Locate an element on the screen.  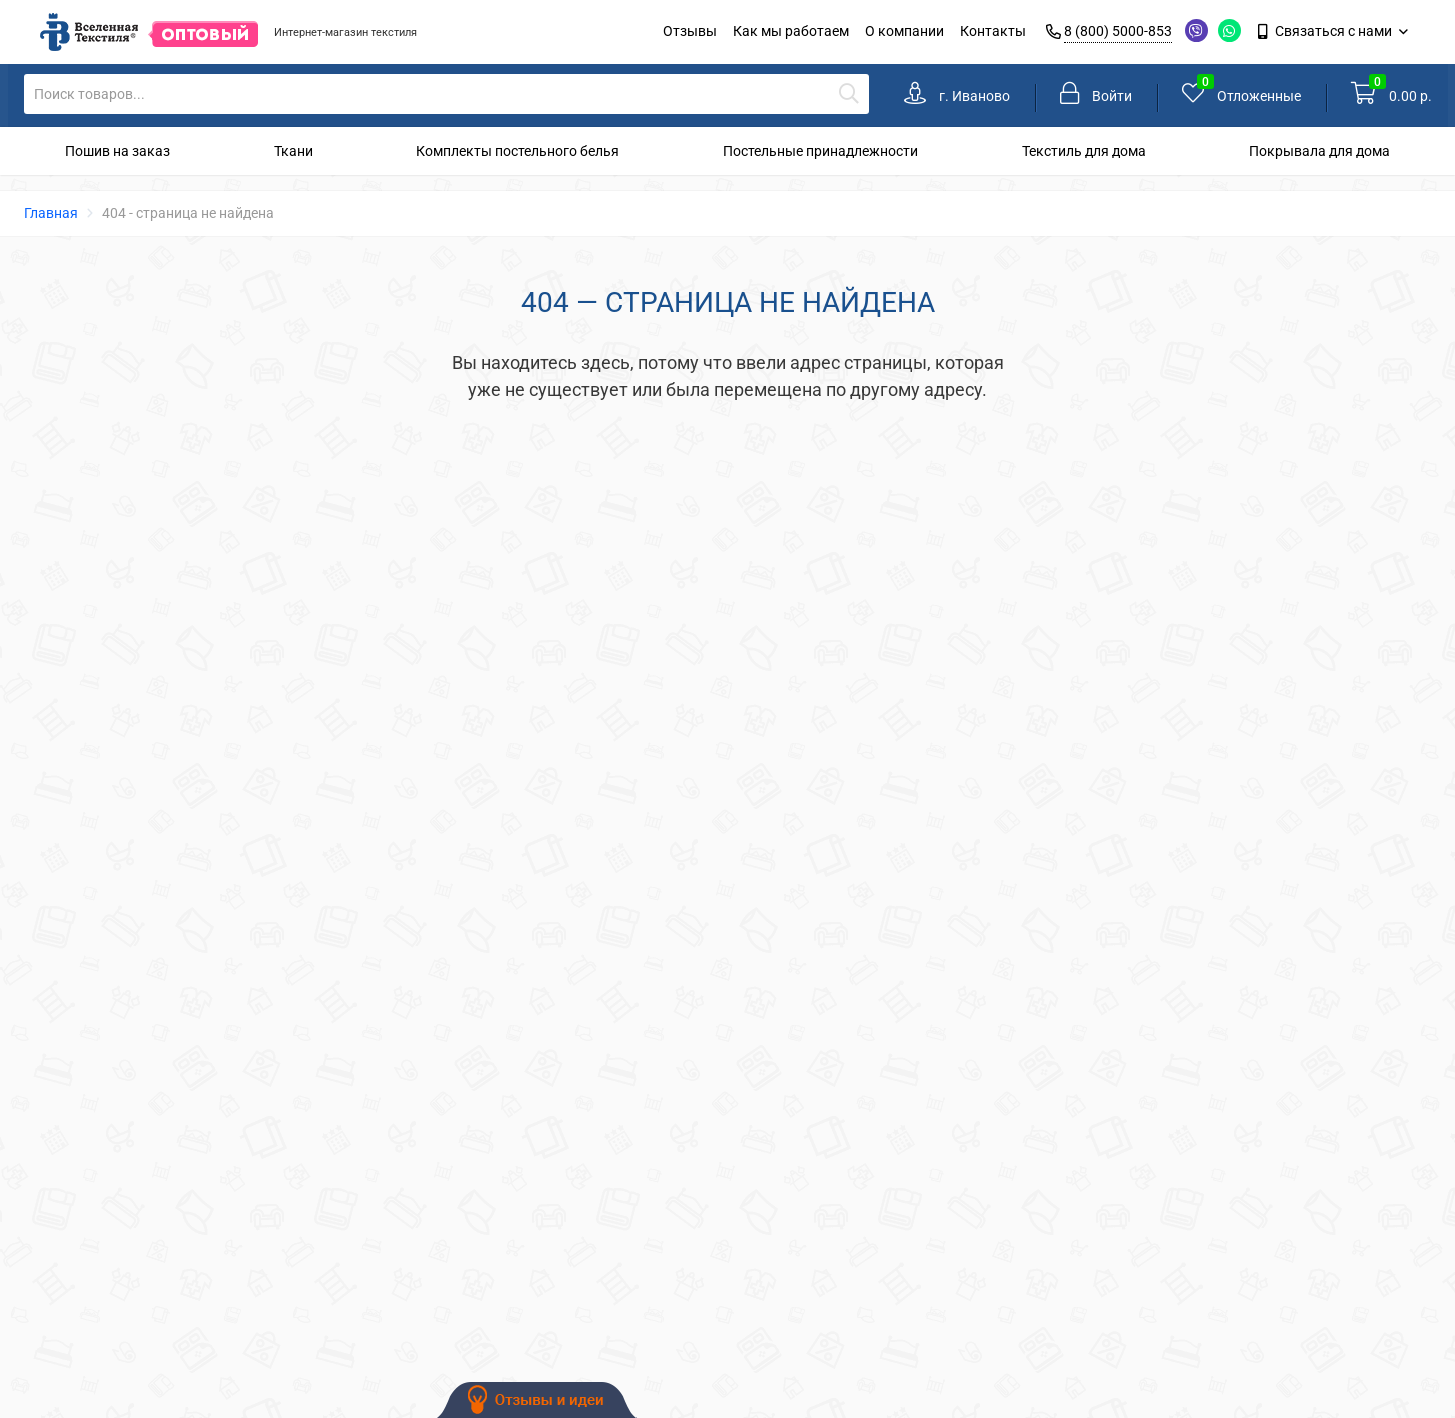
Контакты is located at coordinates (993, 31).